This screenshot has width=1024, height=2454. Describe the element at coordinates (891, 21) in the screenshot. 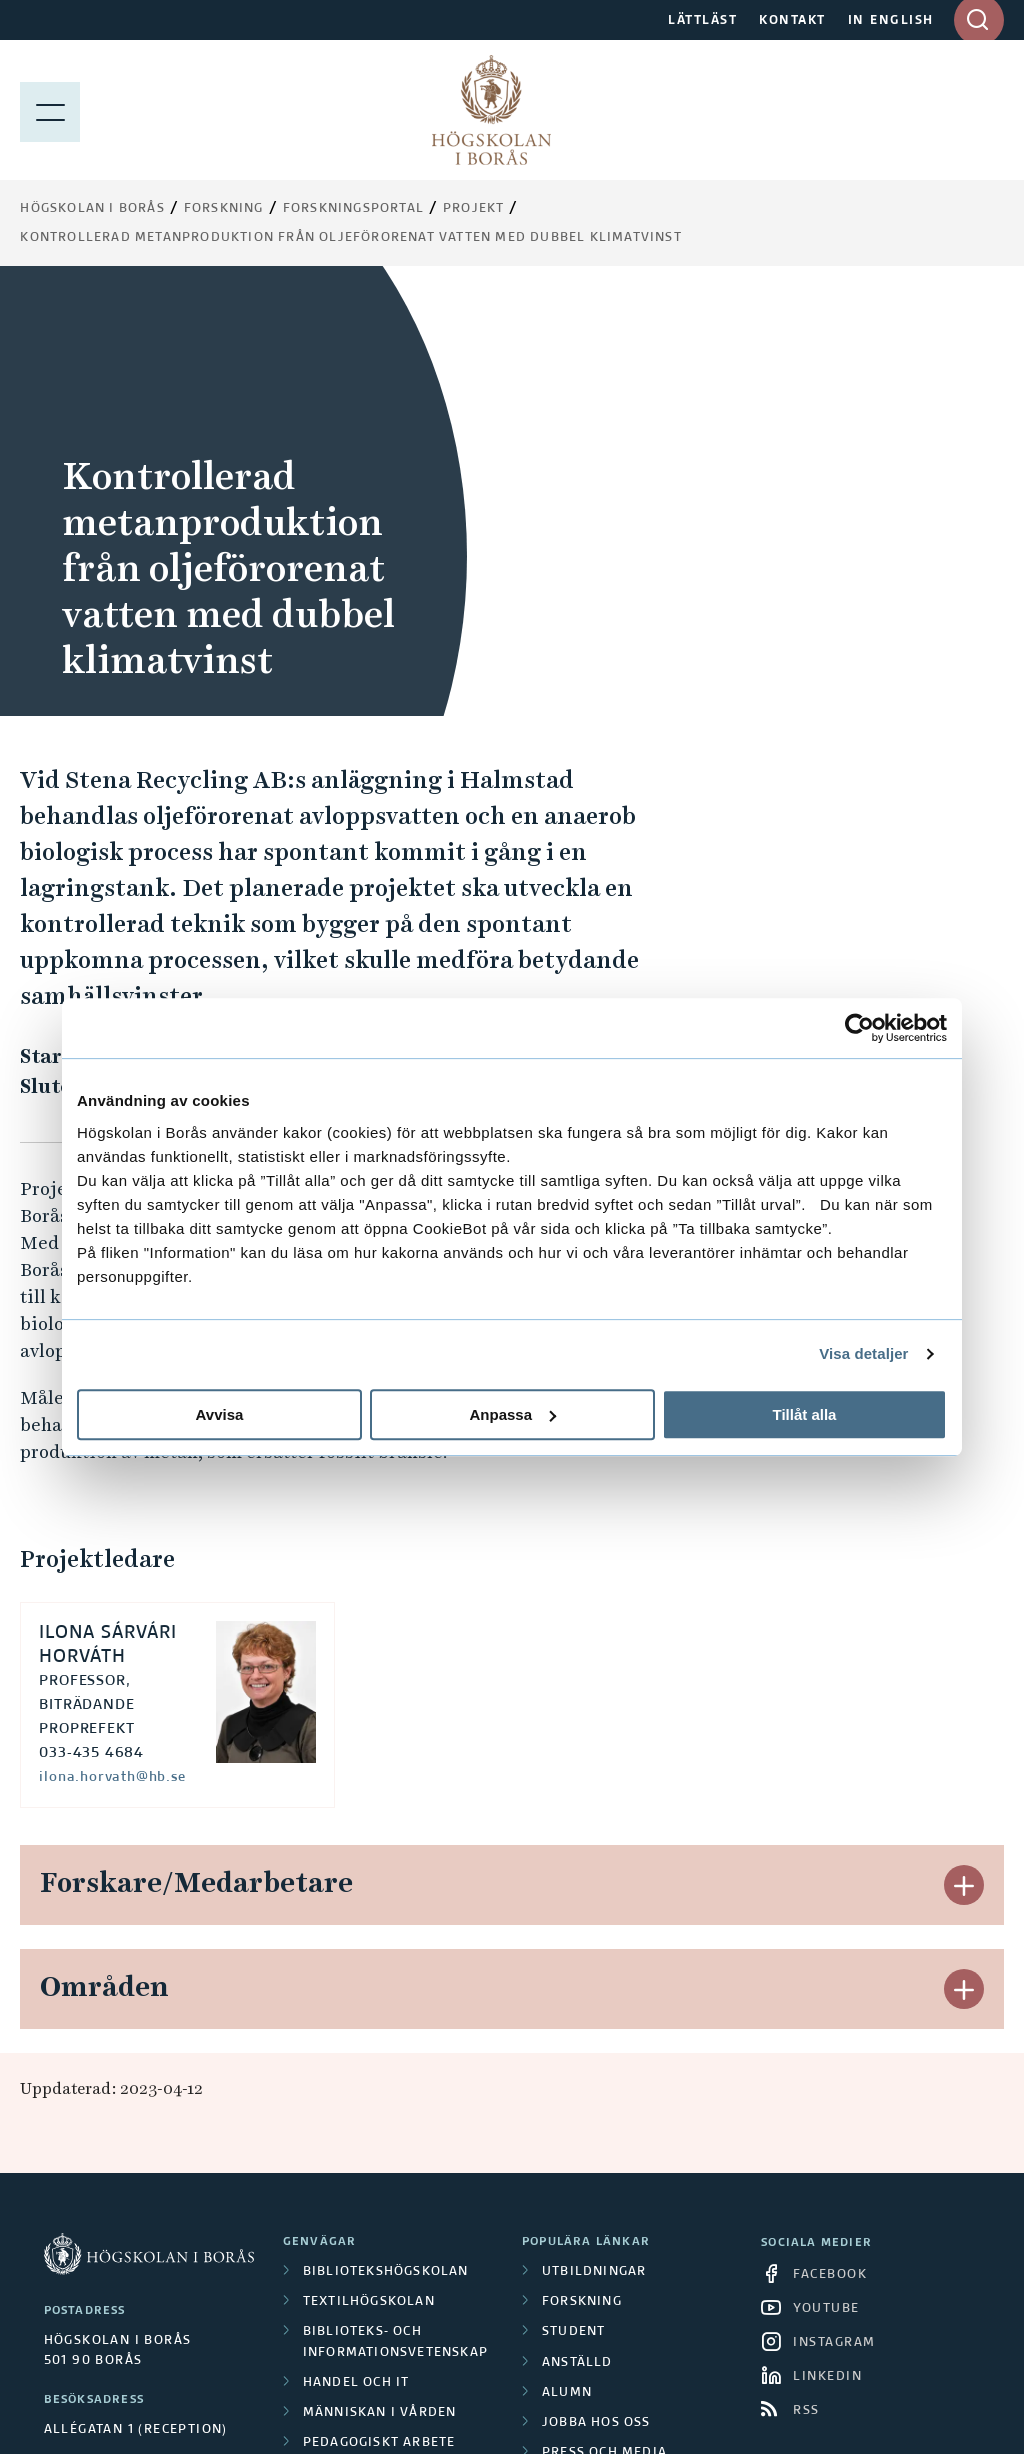

I see `IN ENGLISH` at that location.